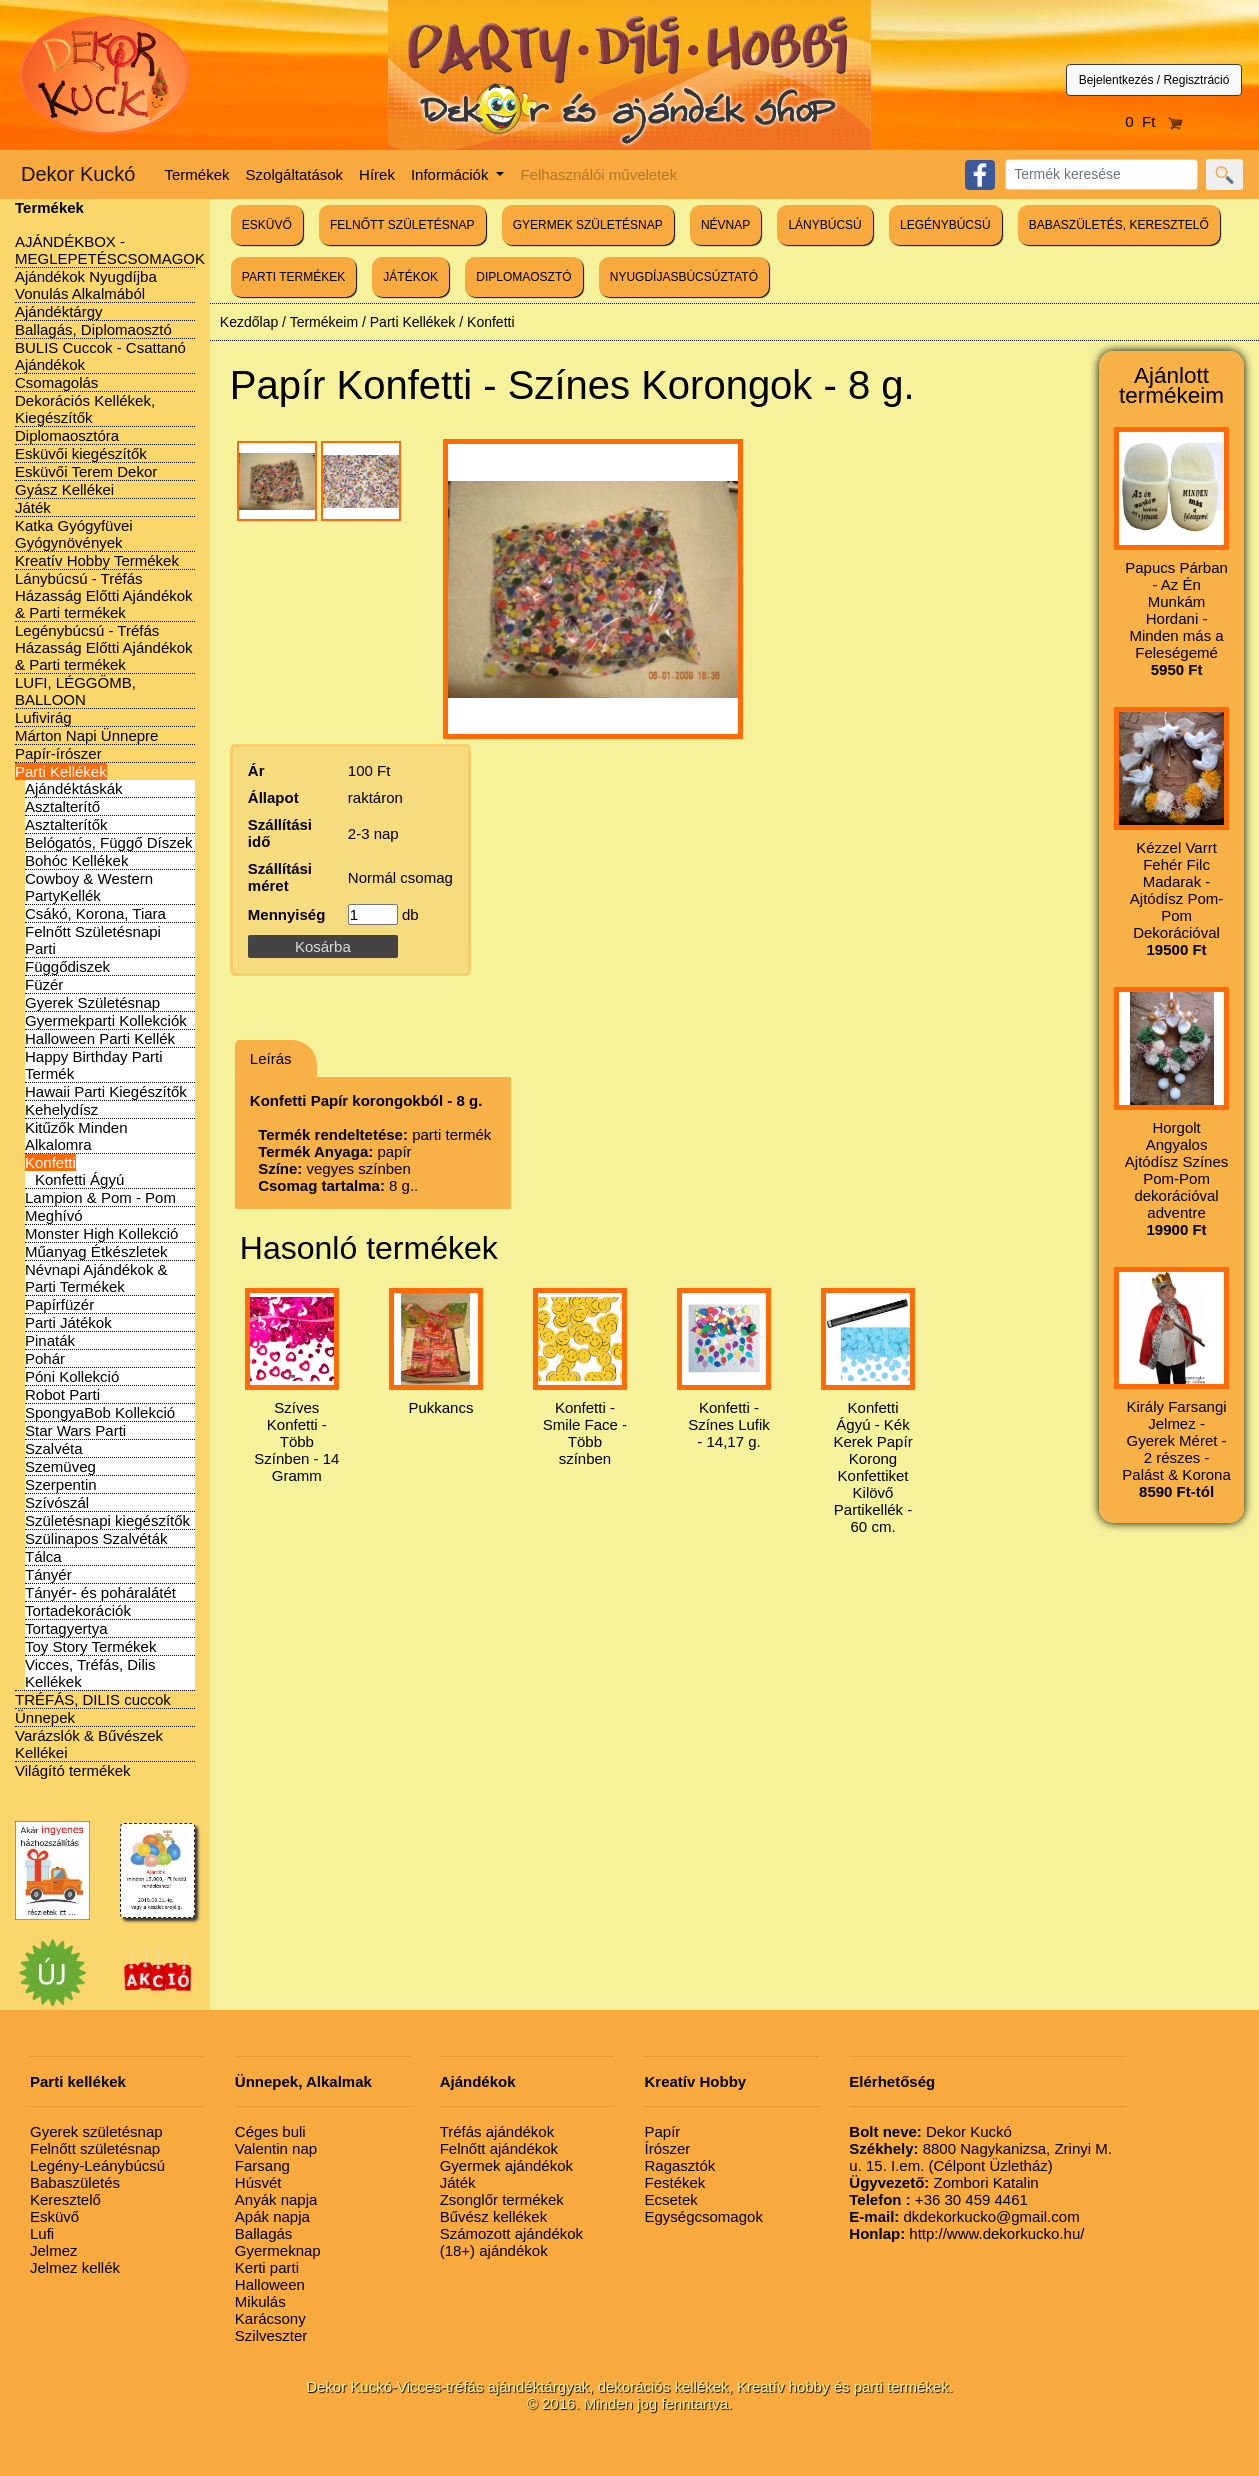 The image size is (1259, 2476). I want to click on Felnőtt ajándékok, so click(499, 2148).